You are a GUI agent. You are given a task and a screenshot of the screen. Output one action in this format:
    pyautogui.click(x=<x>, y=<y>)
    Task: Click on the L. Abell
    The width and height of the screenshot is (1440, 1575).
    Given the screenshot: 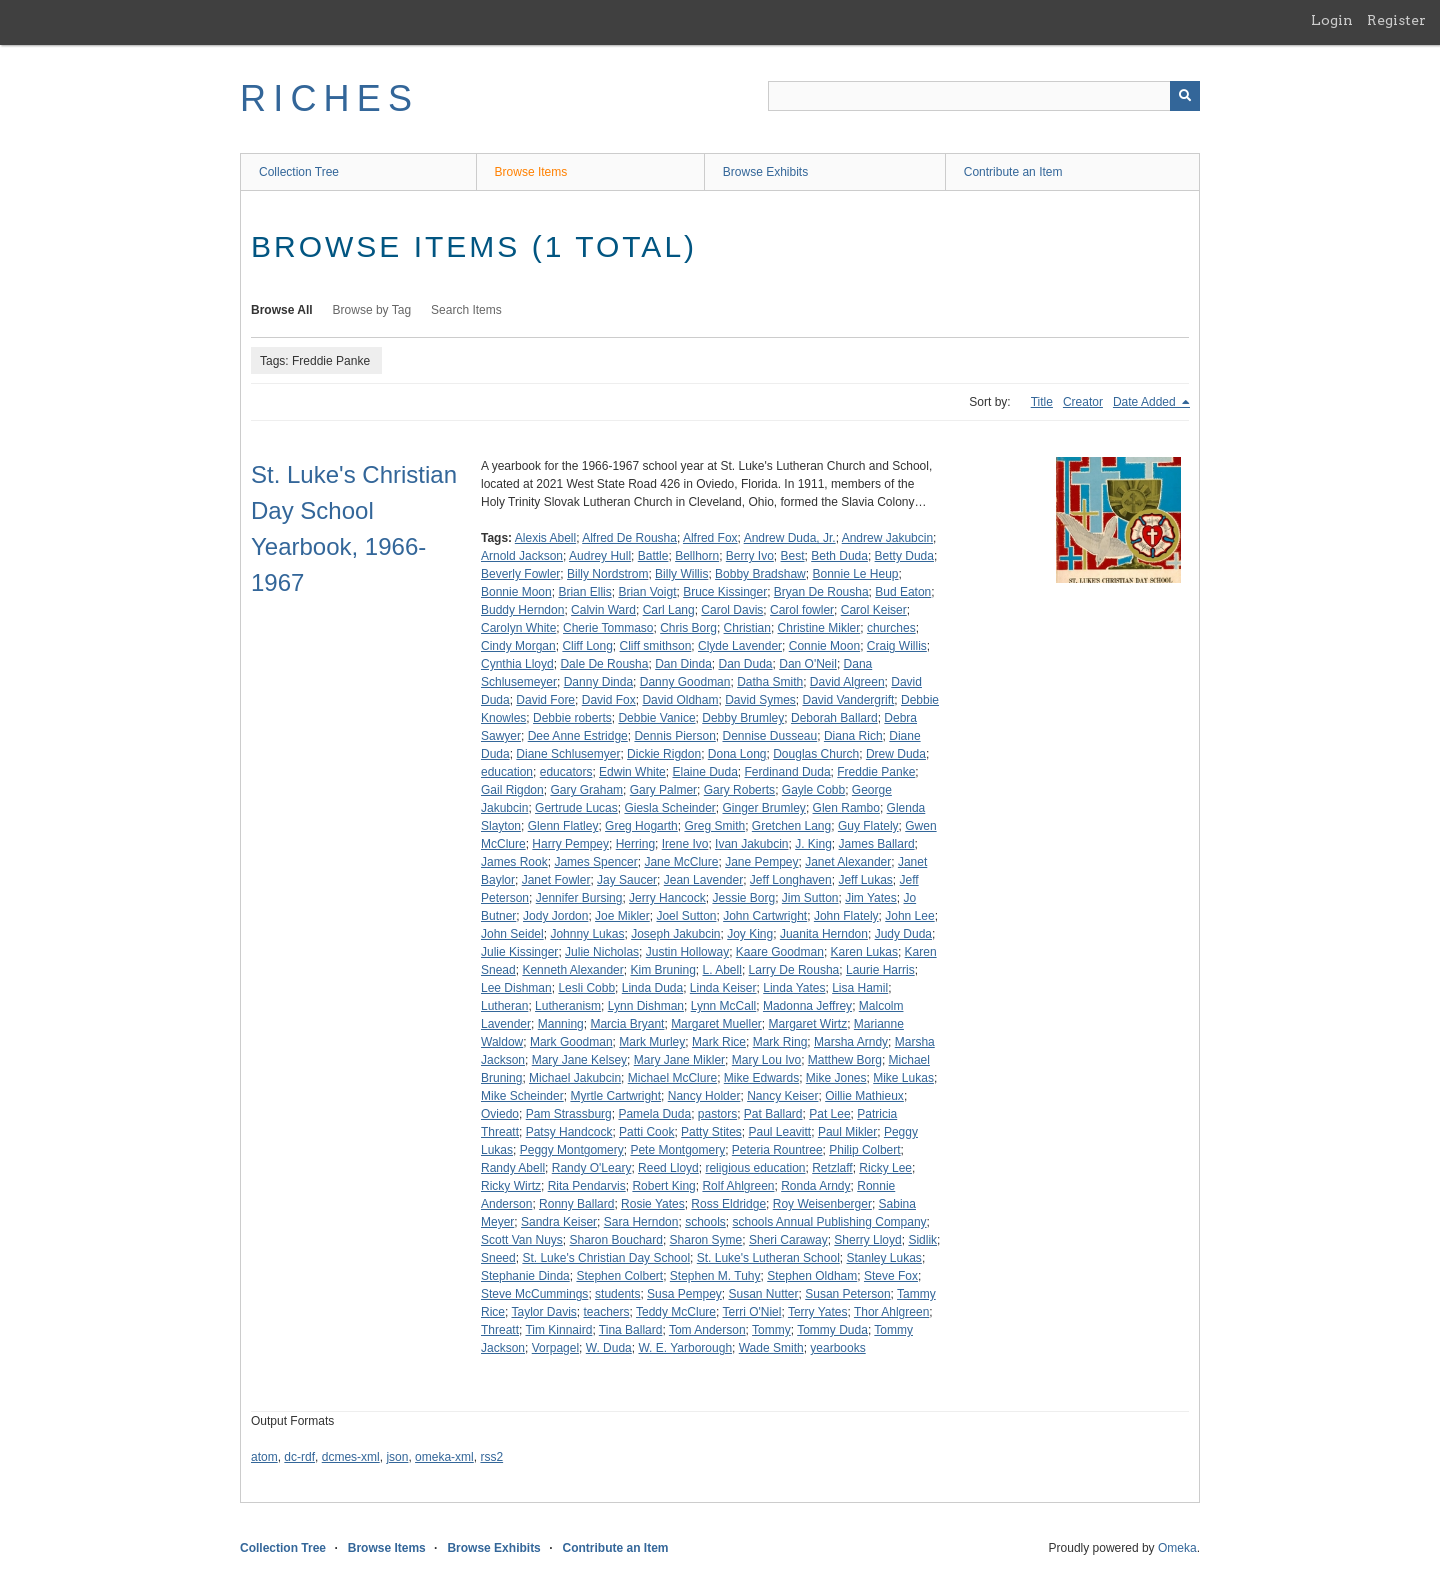 What is the action you would take?
    pyautogui.click(x=722, y=970)
    